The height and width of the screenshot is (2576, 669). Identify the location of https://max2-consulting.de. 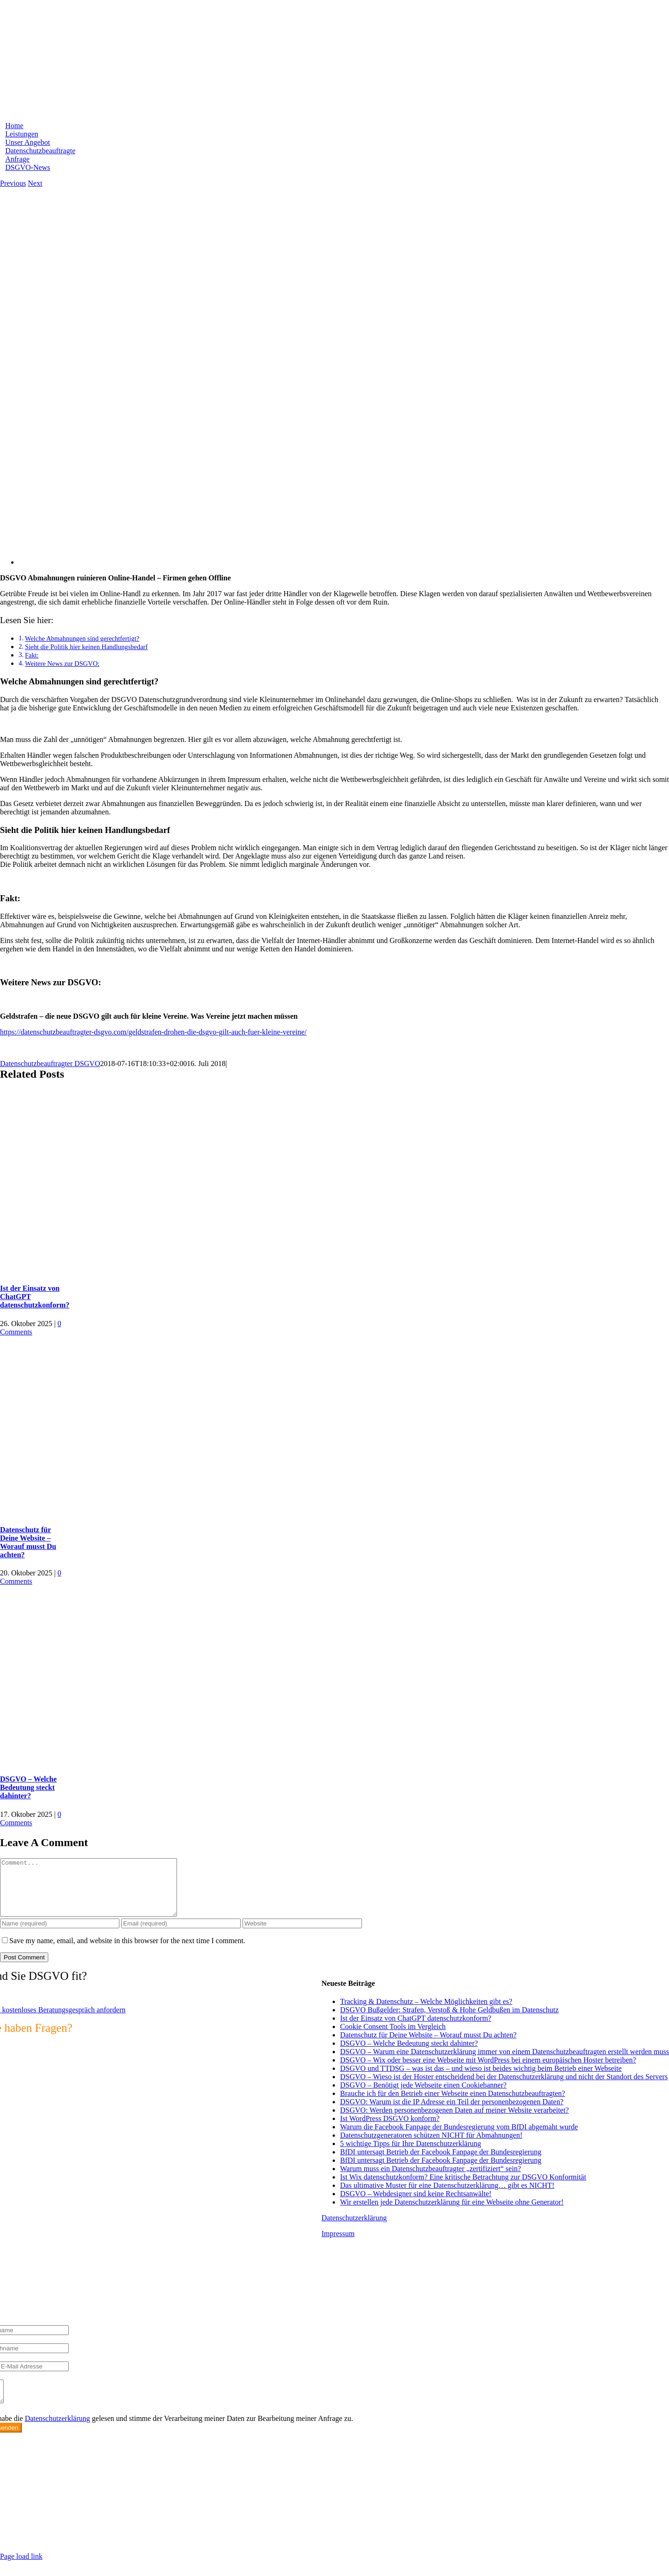
(188, 2540).